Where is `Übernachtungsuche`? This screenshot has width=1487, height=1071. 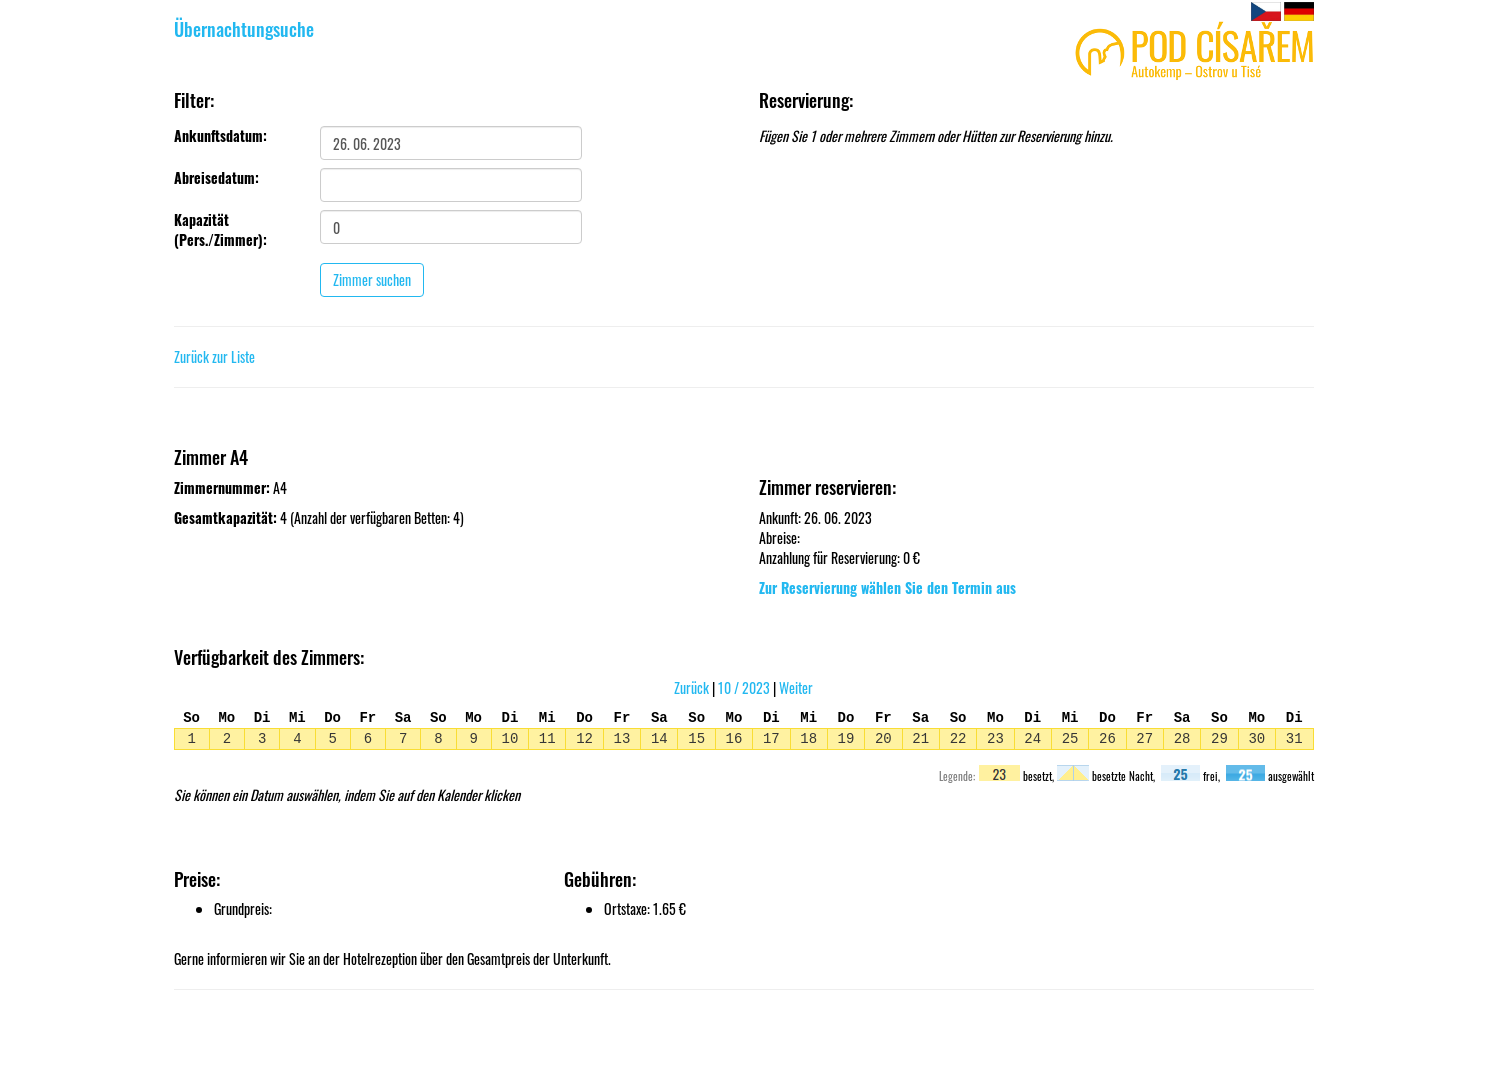
Übernachtungsuche is located at coordinates (244, 29).